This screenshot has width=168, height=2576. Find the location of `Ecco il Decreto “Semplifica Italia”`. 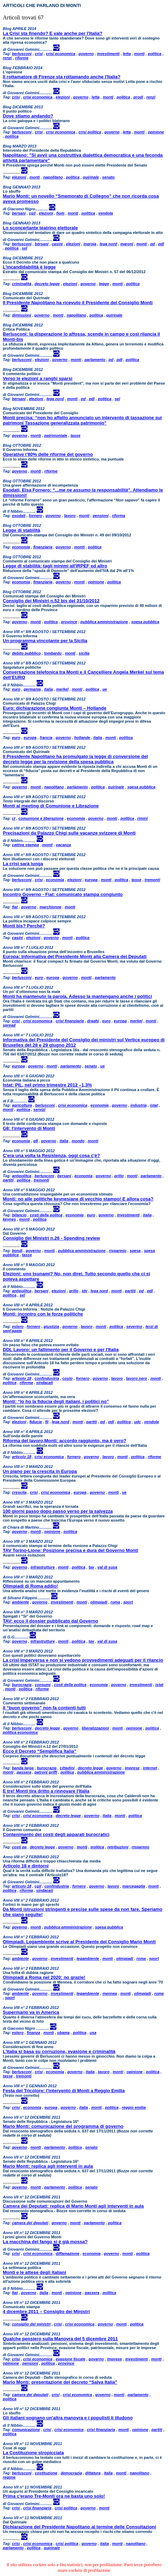

Ecco il Decreto “Semplifica Italia” is located at coordinates (39, 1751).